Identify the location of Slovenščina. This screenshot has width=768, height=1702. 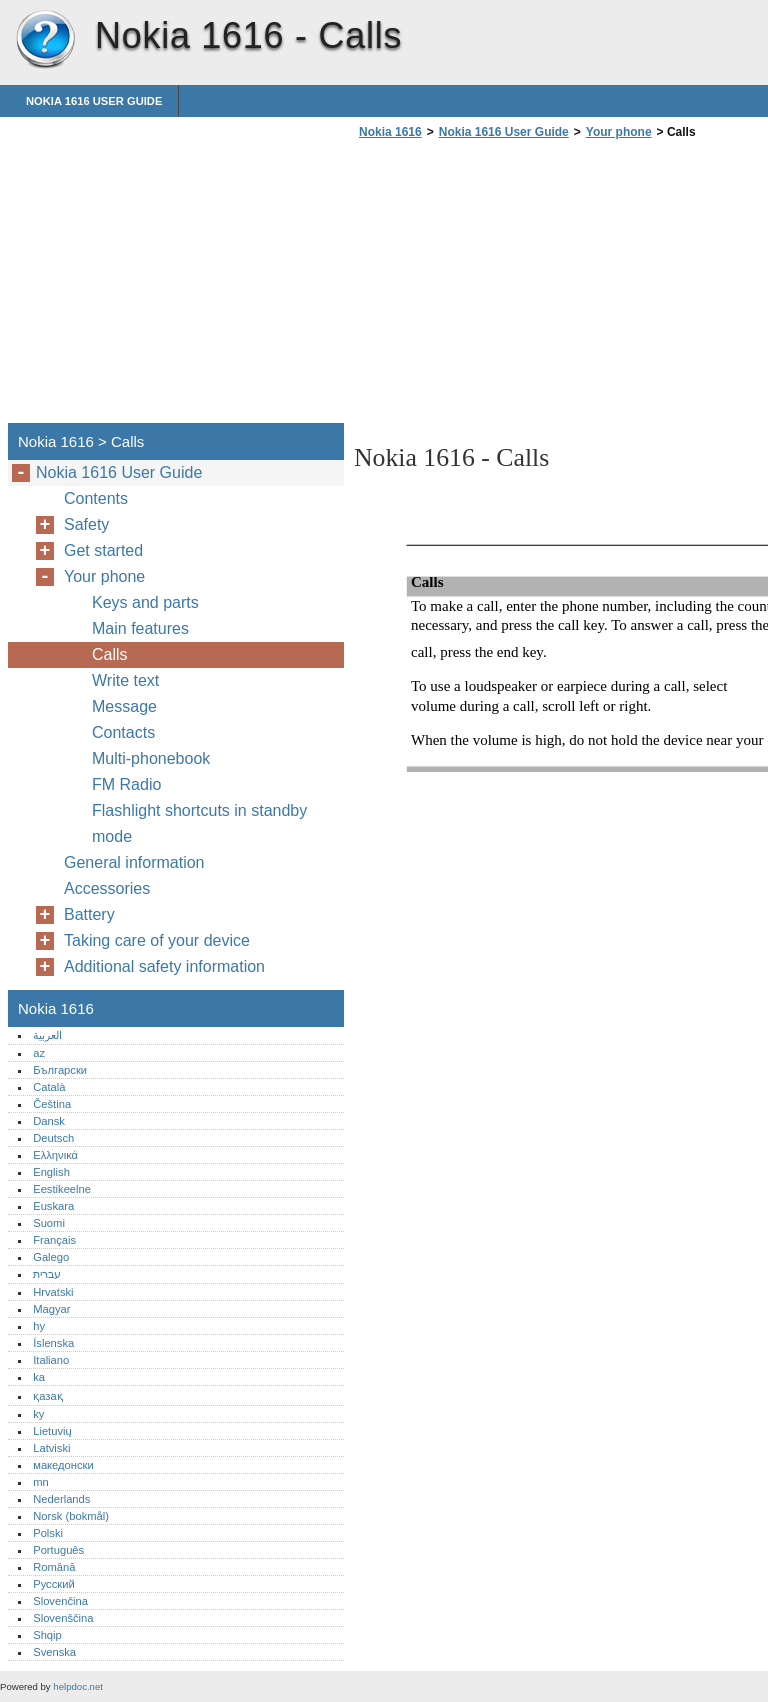
(63, 1618).